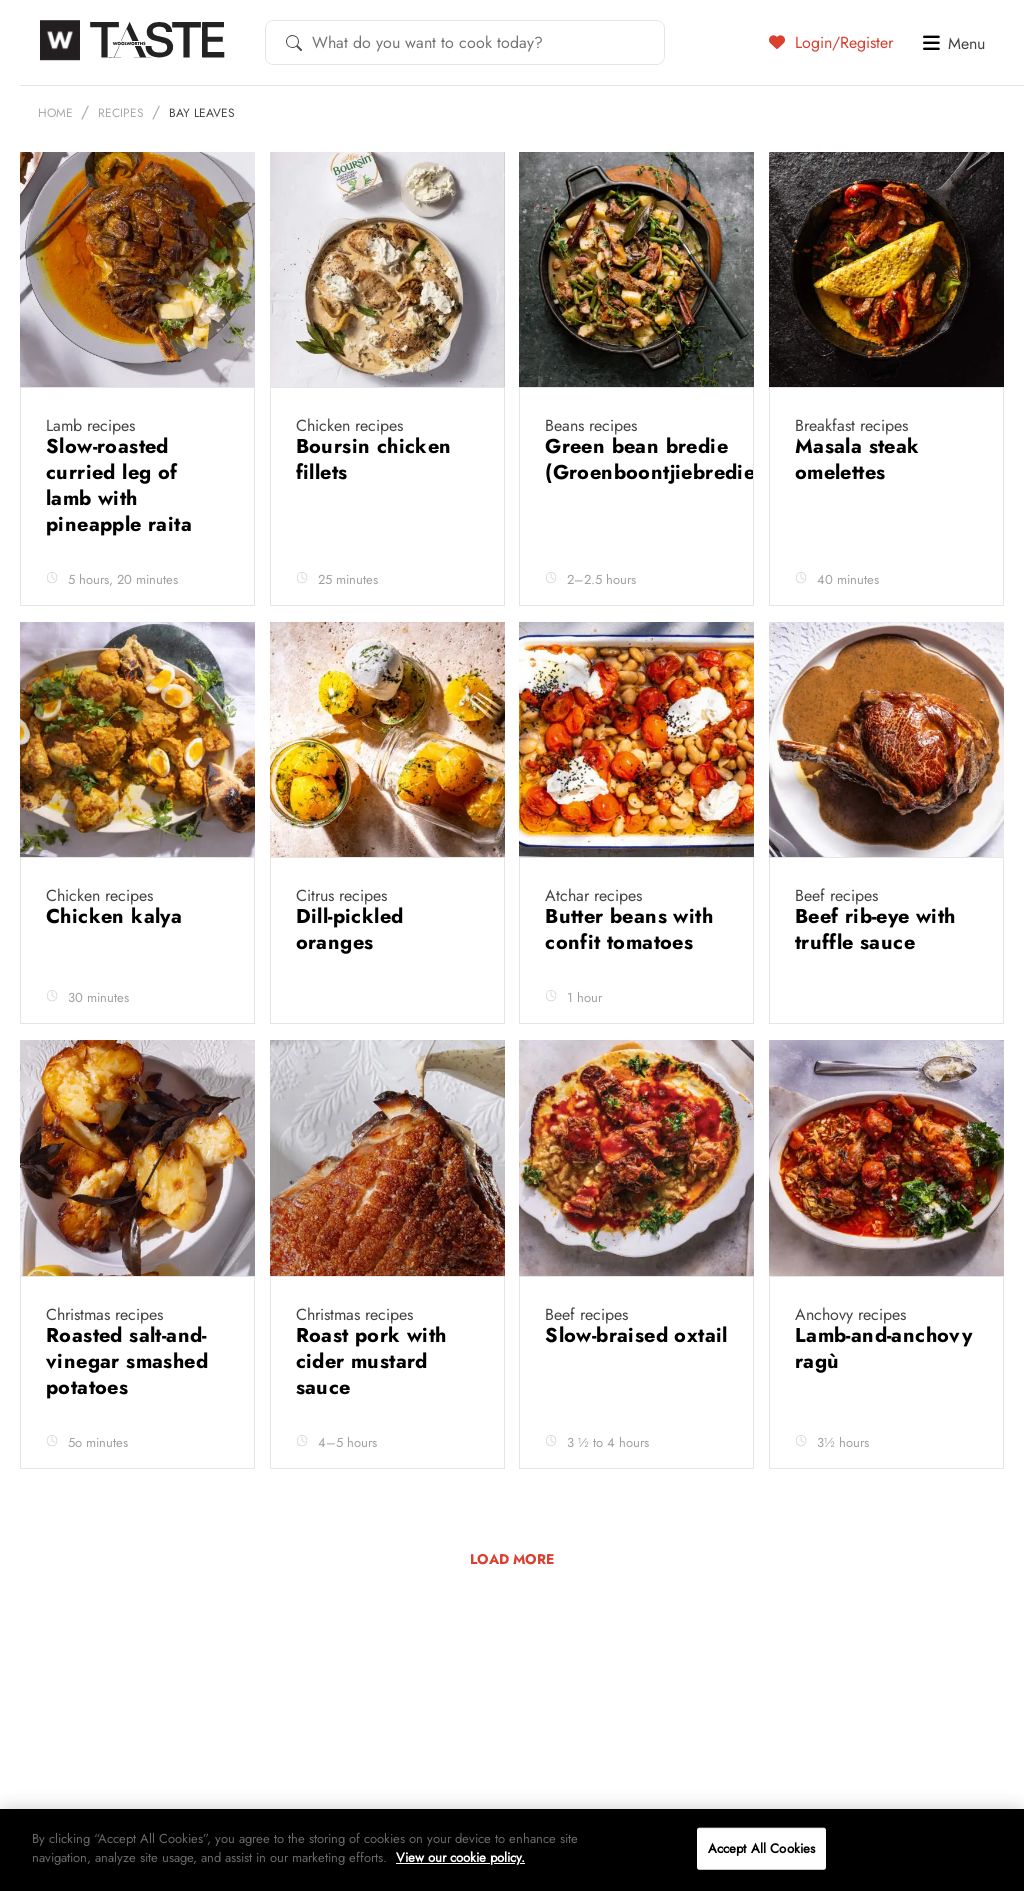  I want to click on Butter beans with confit tomatoes, so click(629, 929).